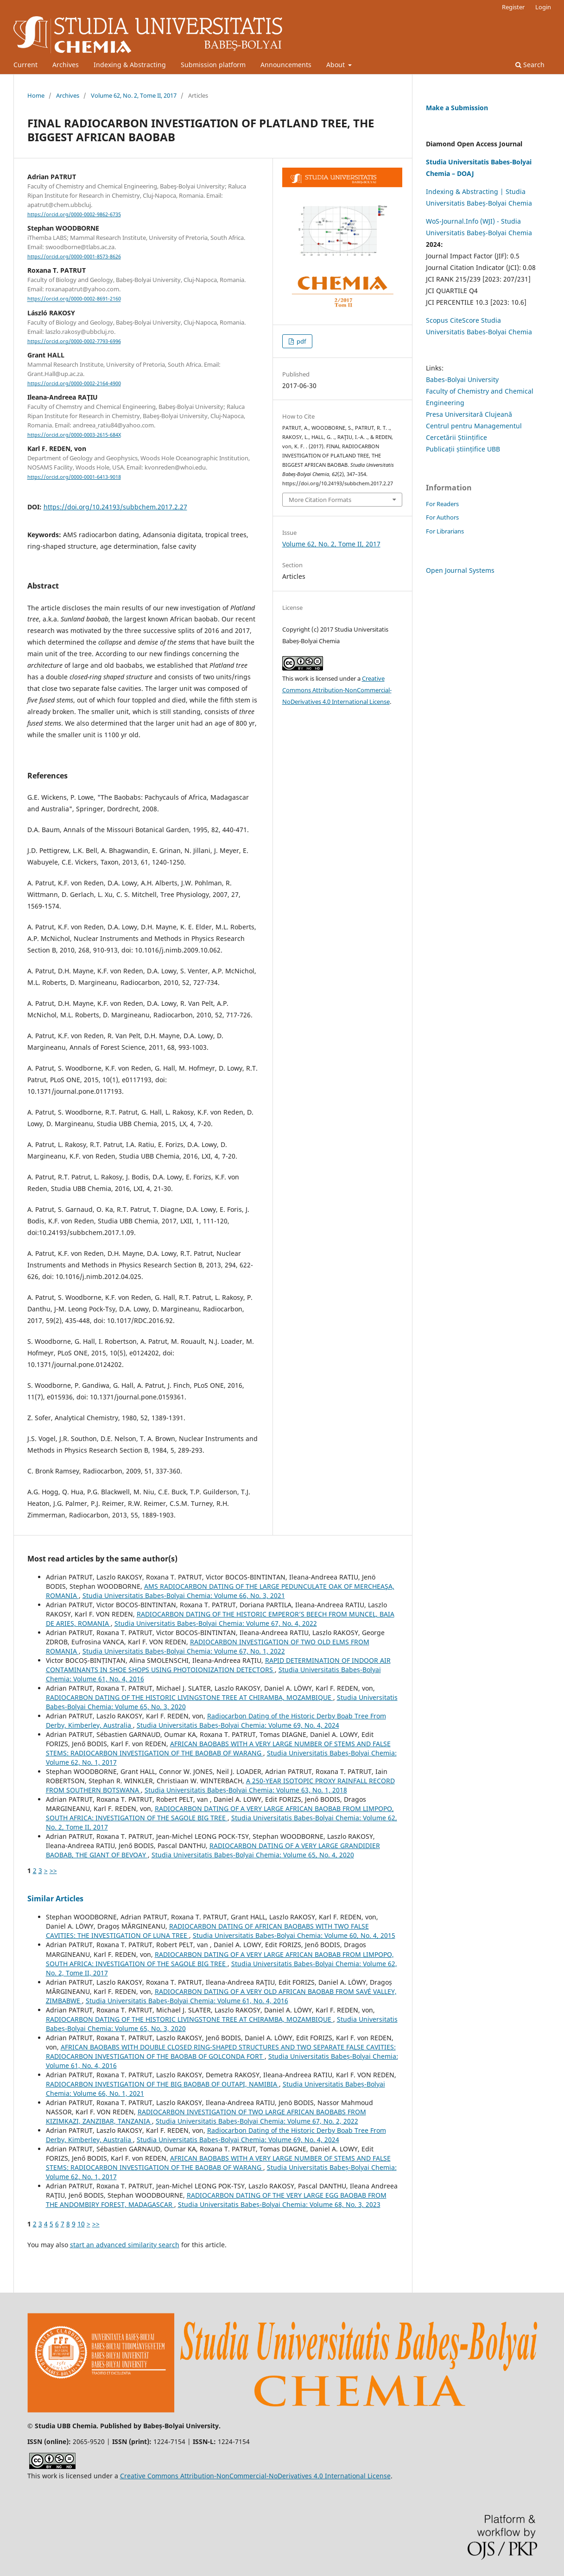  What do you see at coordinates (543, 7) in the screenshot?
I see `Login` at bounding box center [543, 7].